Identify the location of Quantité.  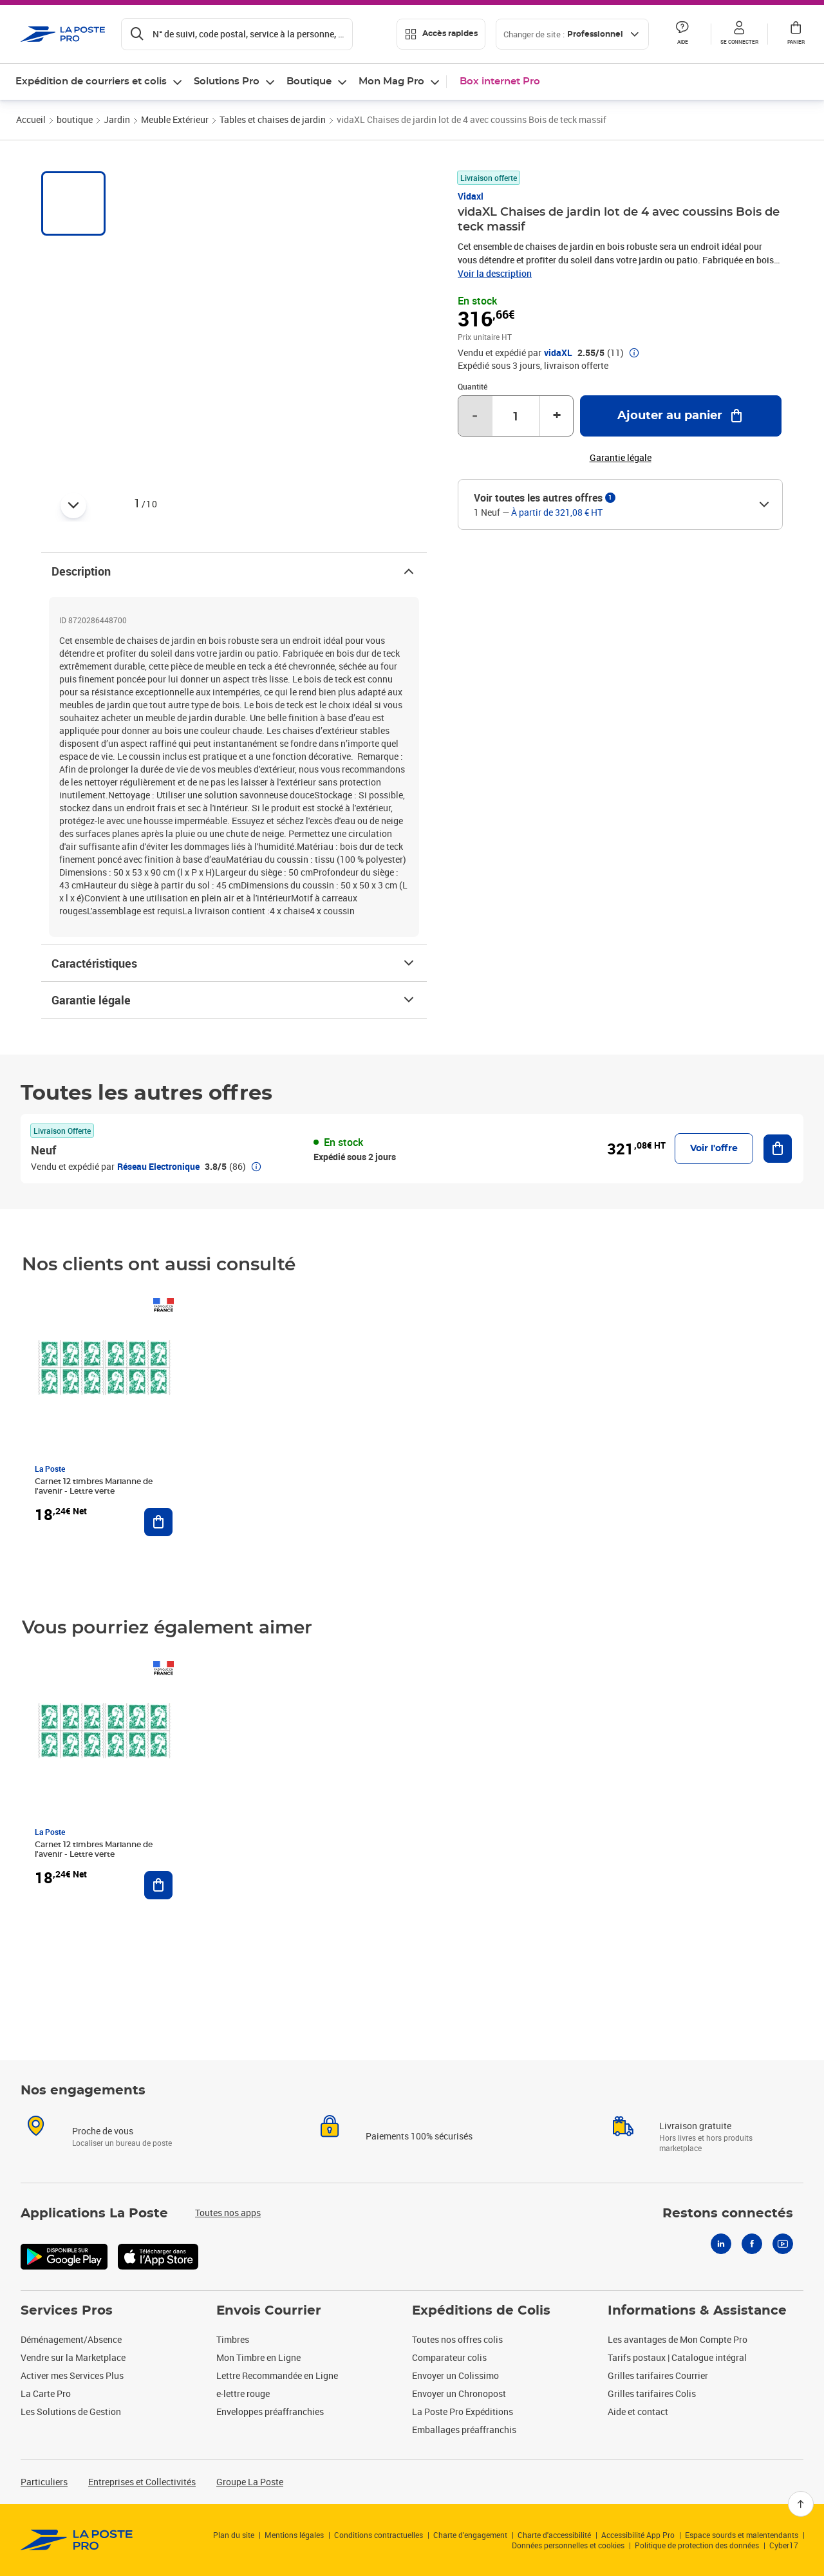
(472, 386).